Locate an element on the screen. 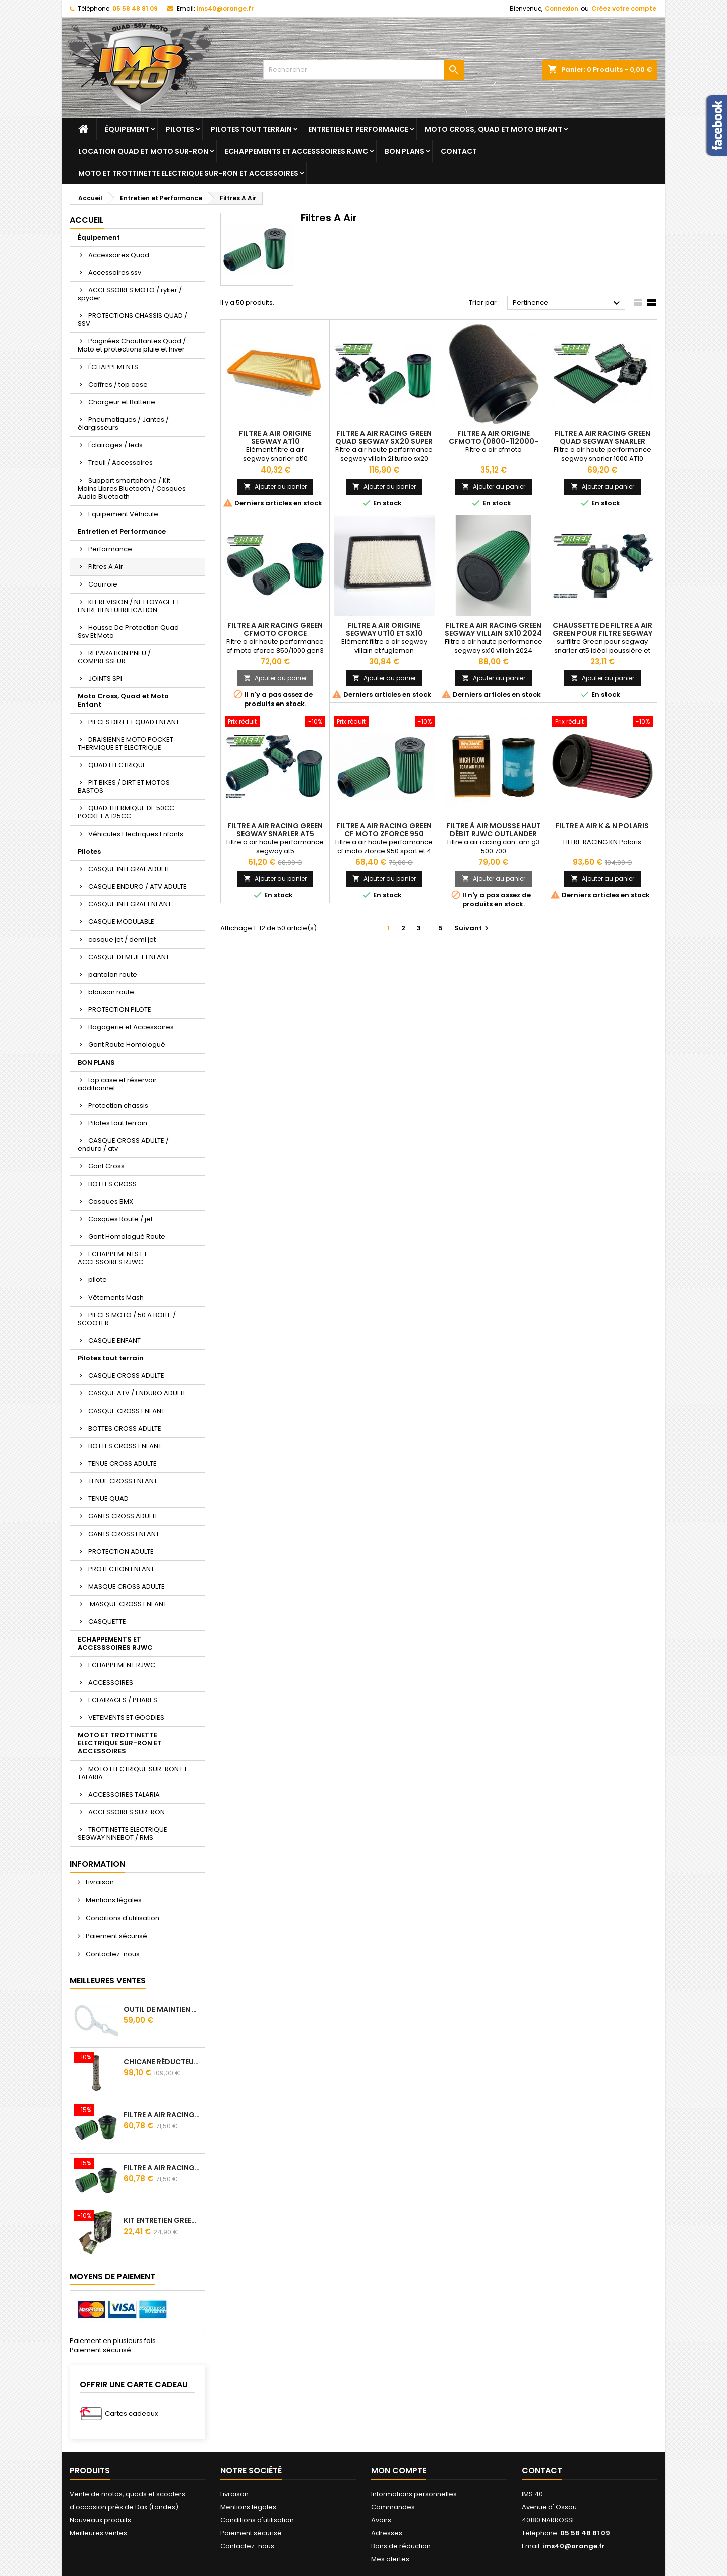  Filtre A Air Origine Cfmoto (0800-112000-20010) is located at coordinates (493, 441).